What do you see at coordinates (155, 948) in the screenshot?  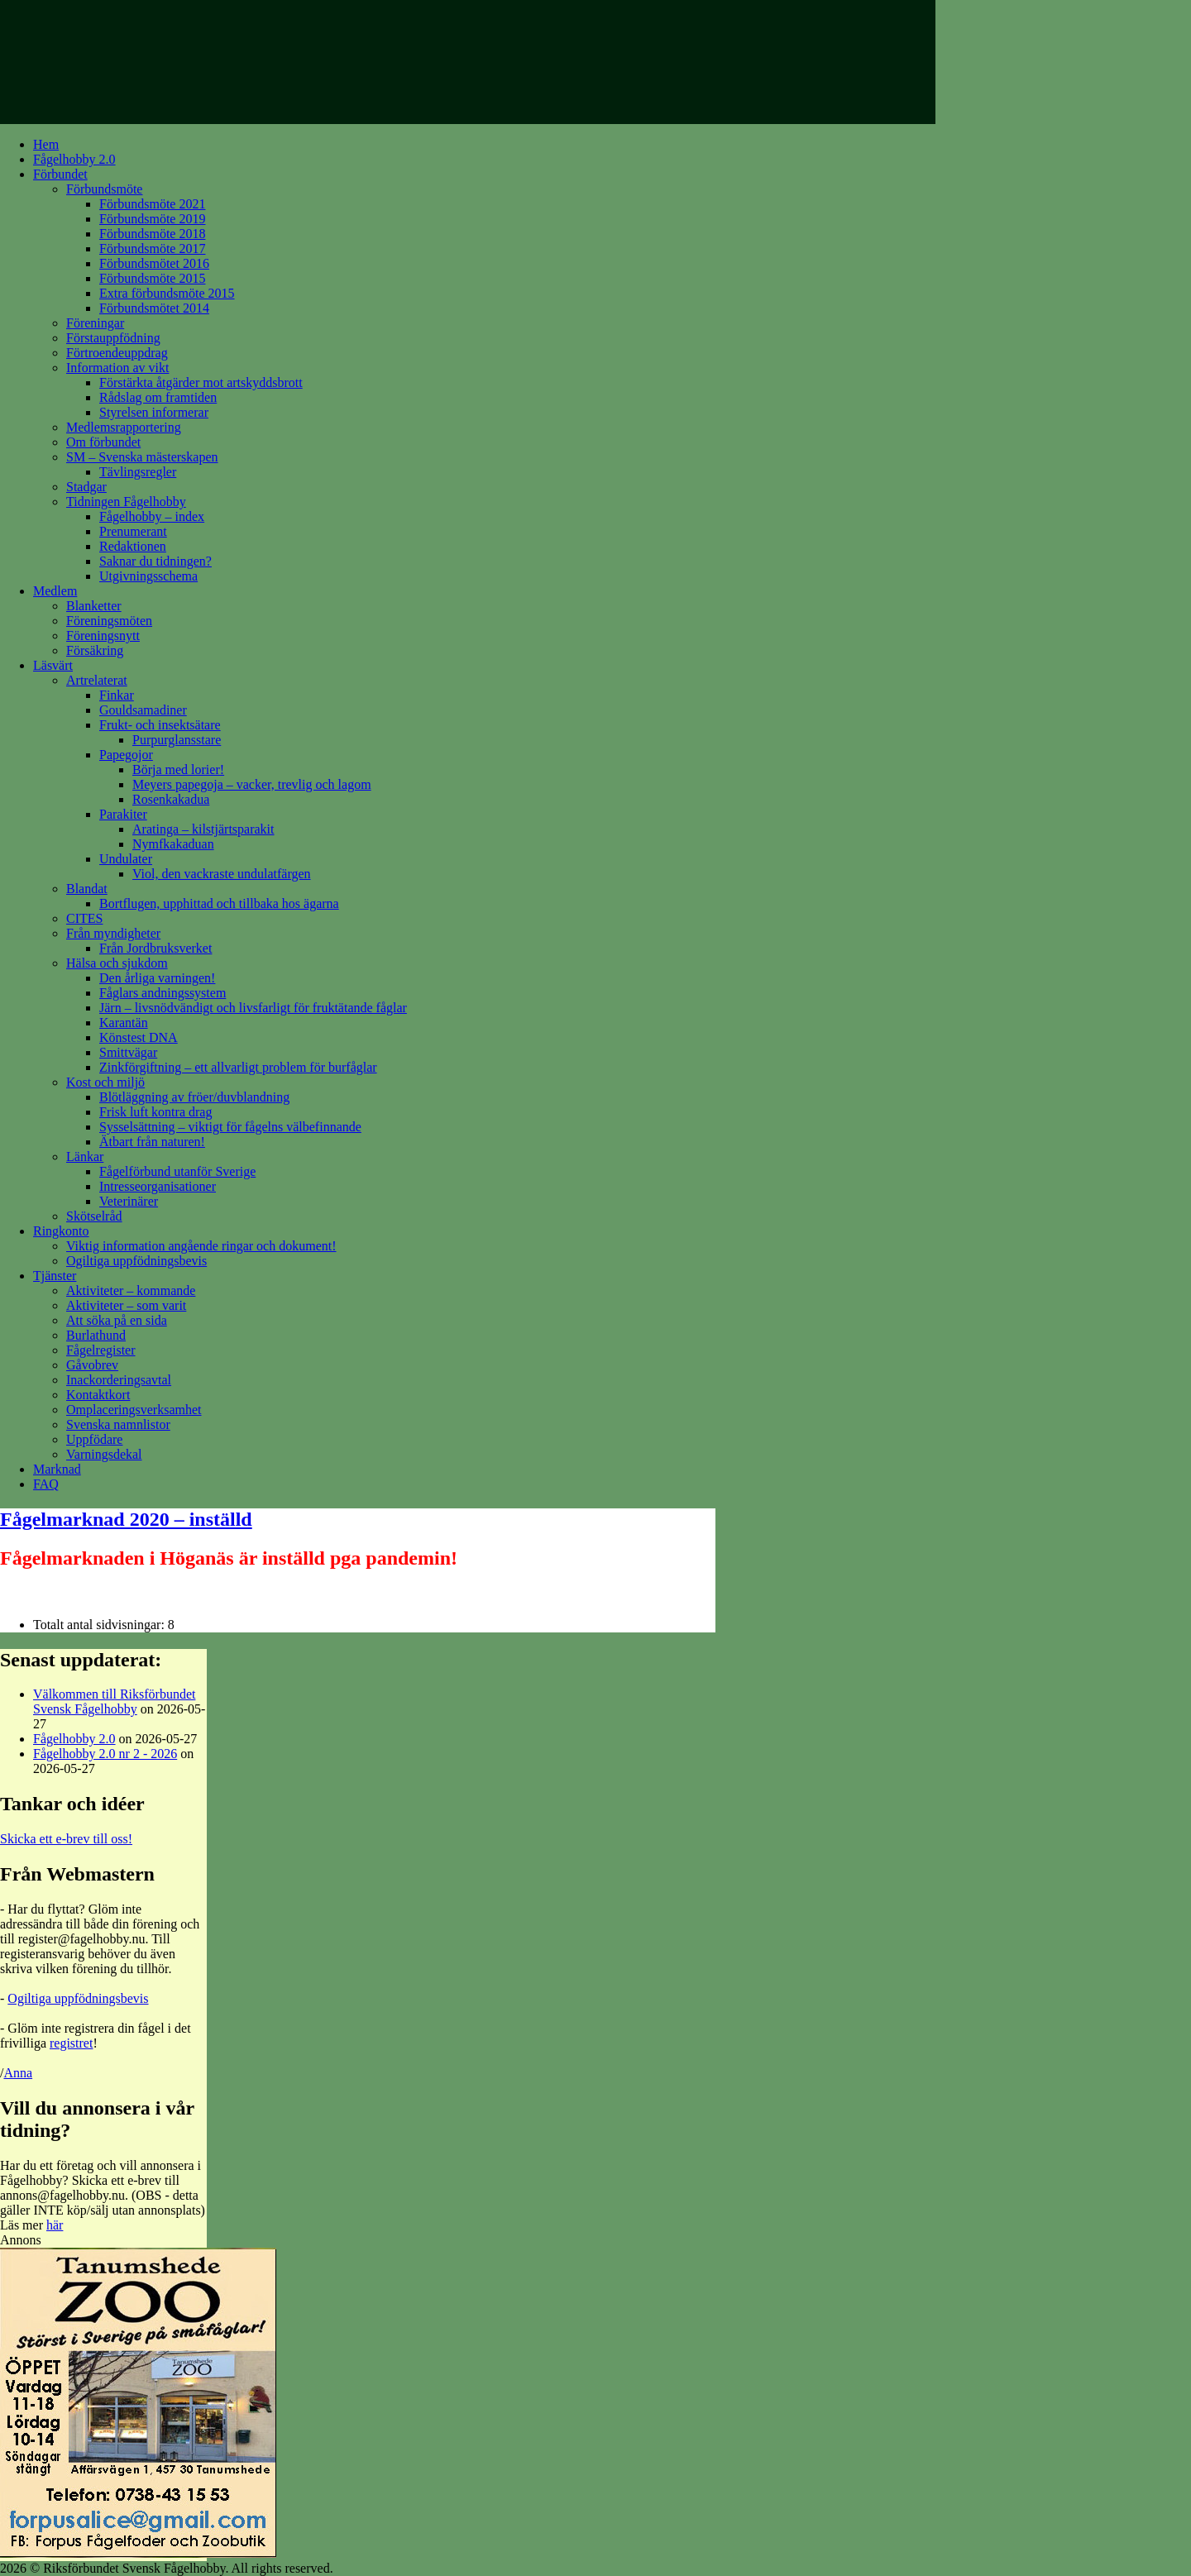 I see `Från Jordbruksverket` at bounding box center [155, 948].